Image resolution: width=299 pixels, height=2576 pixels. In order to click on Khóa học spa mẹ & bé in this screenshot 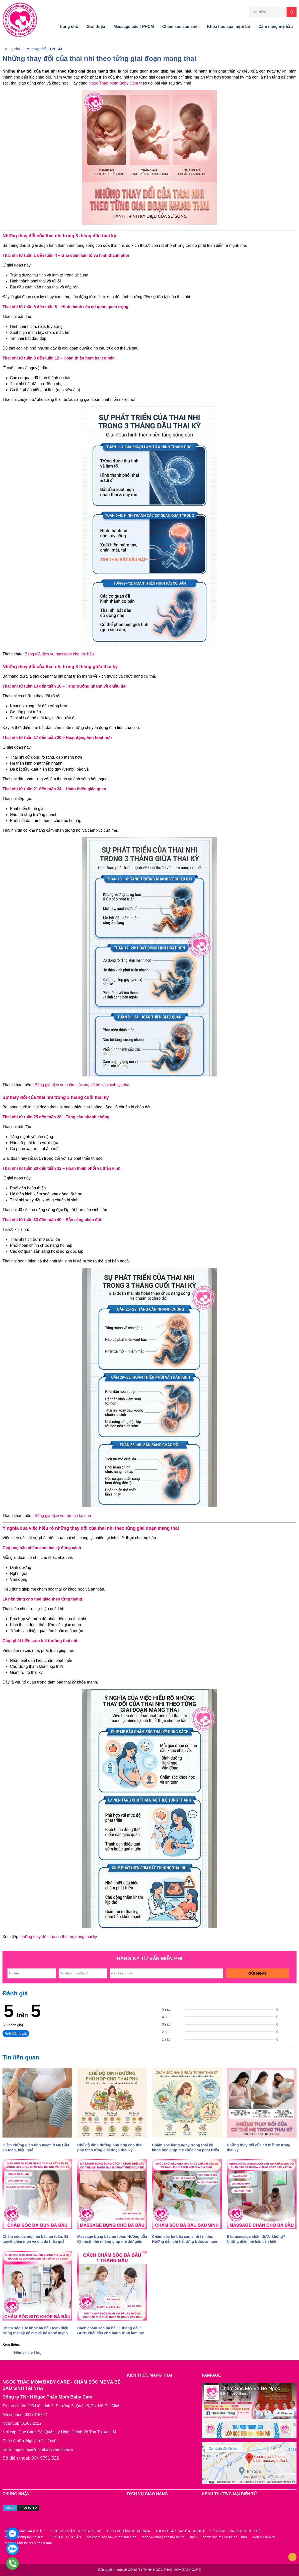, I will do `click(228, 26)`.